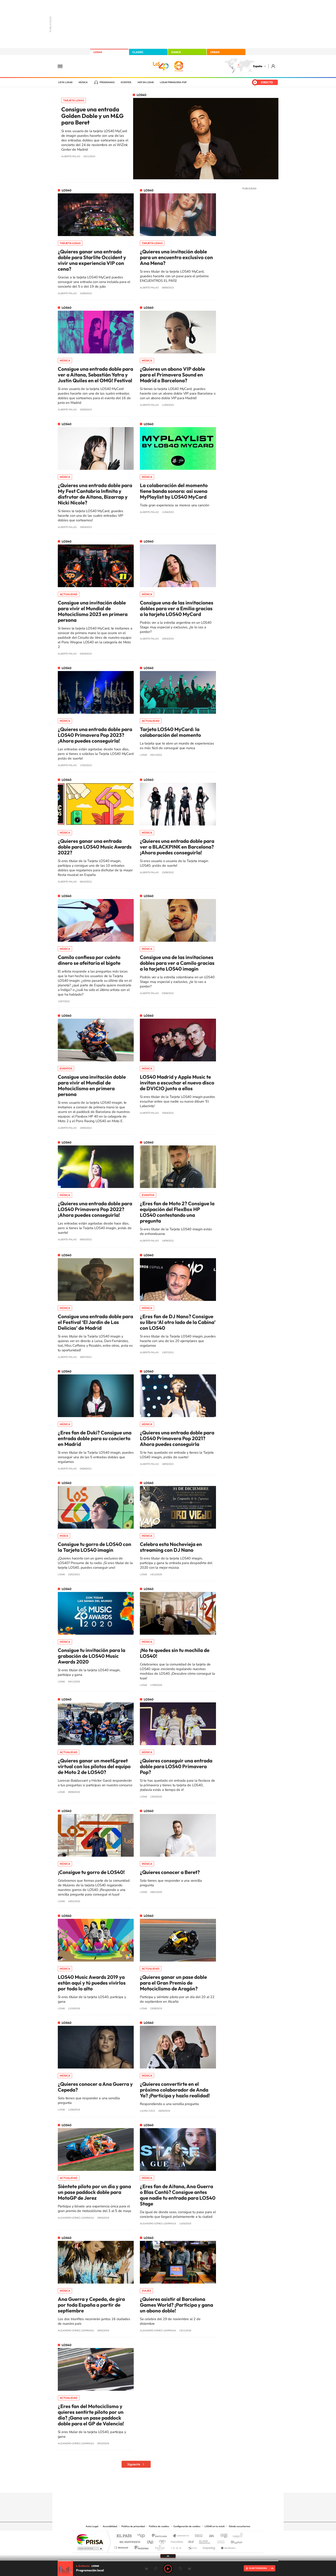  I want to click on wradio, so click(161, 2540).